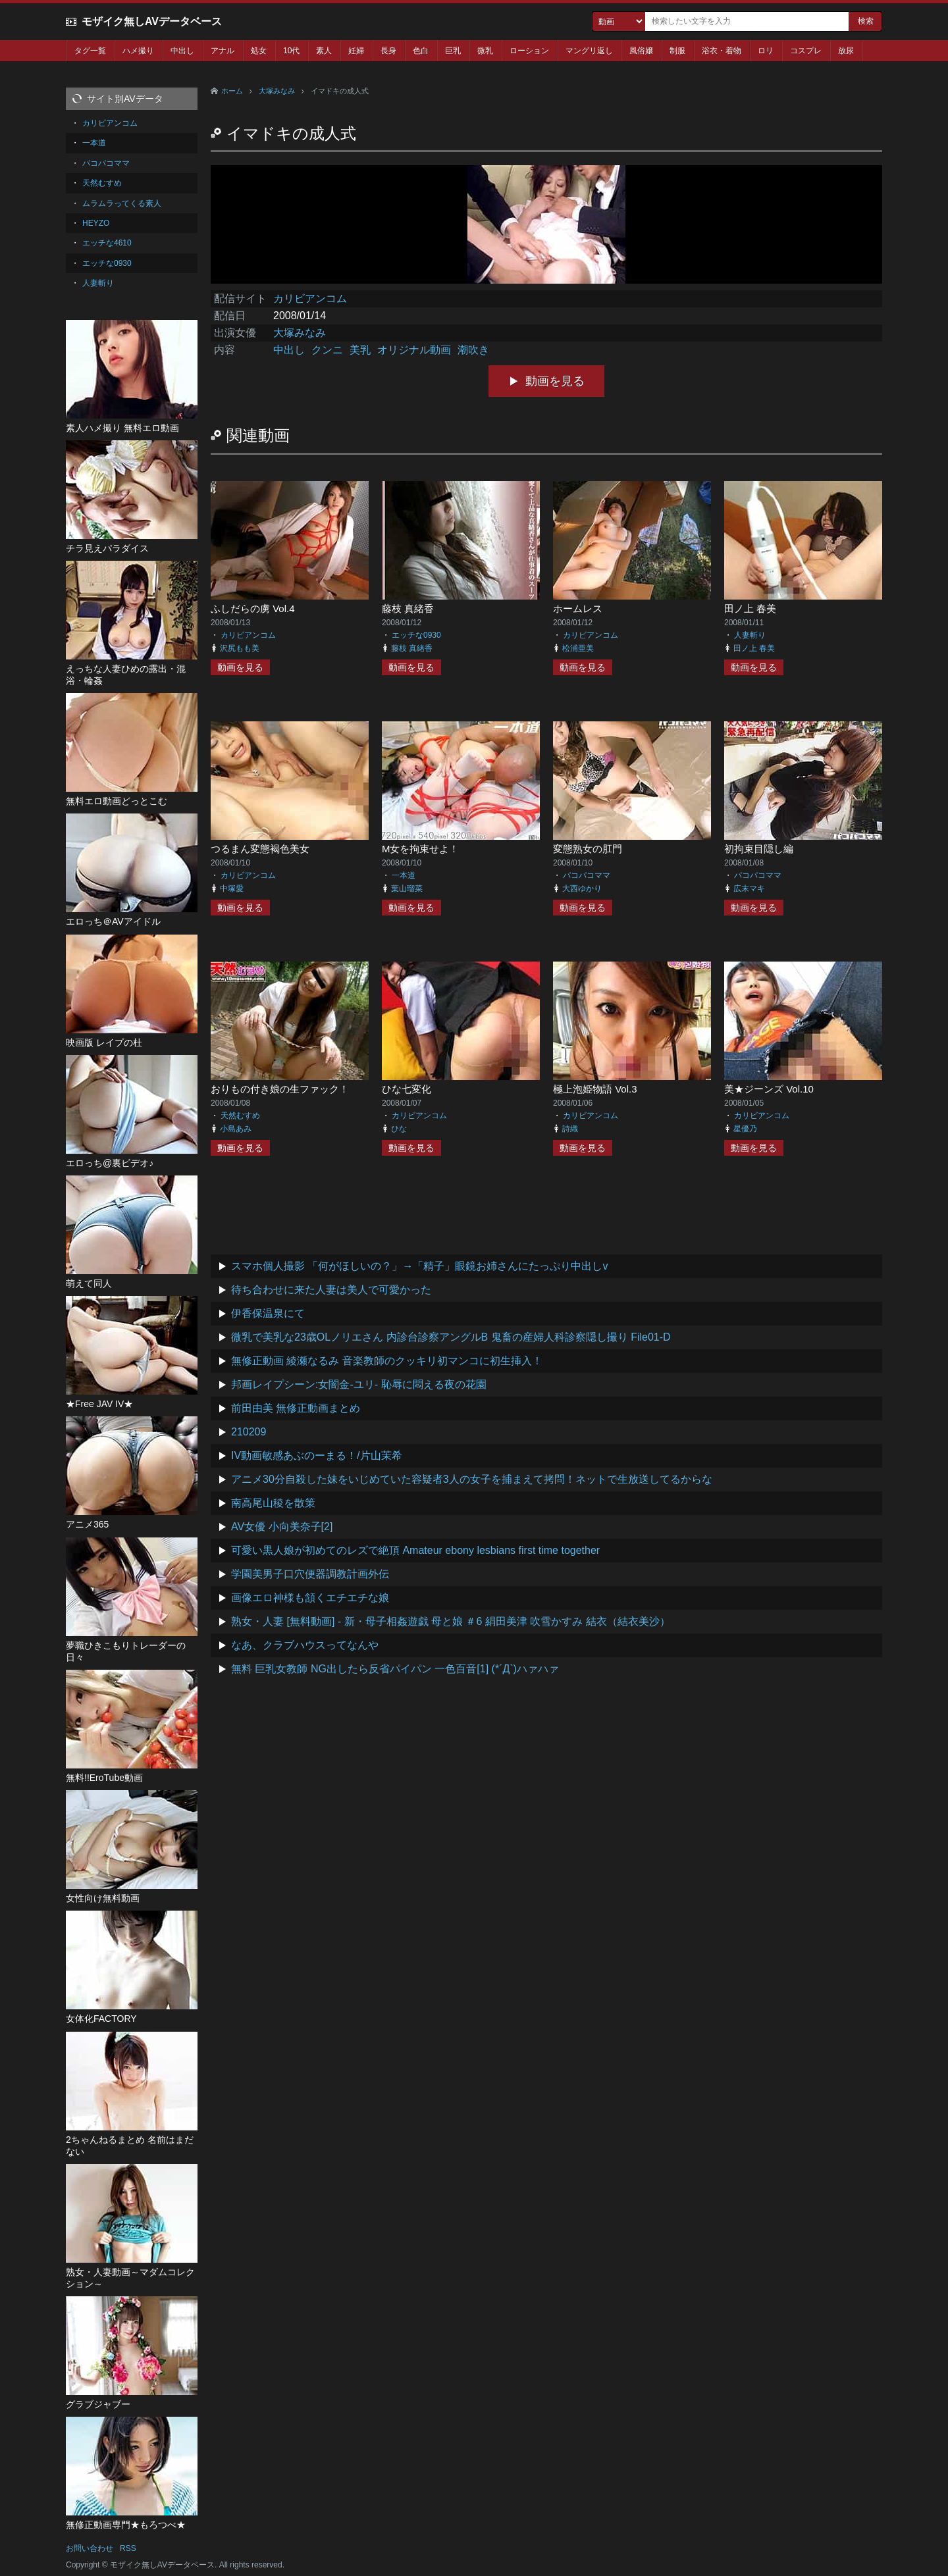 The image size is (948, 2576). Describe the element at coordinates (260, 848) in the screenshot. I see `つるまん変態褐色美女` at that location.